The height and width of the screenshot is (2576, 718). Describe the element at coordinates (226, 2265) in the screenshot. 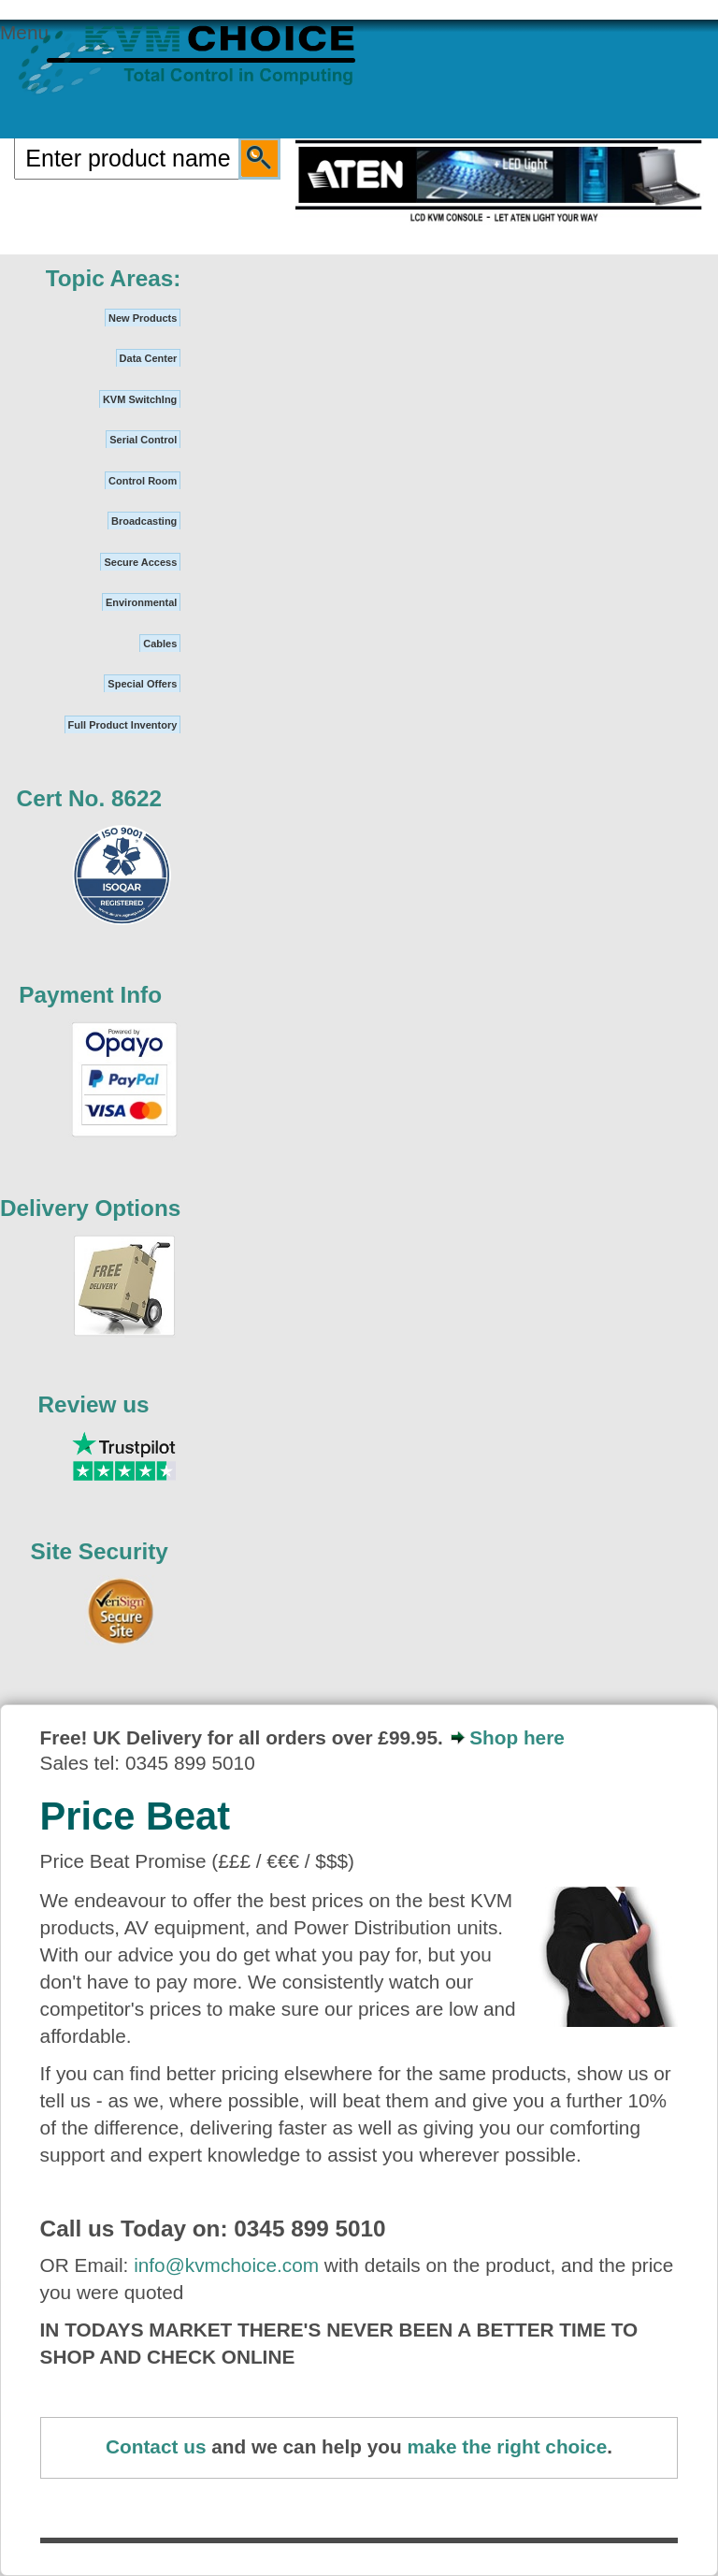

I see `info@kvmchoice.com` at that location.